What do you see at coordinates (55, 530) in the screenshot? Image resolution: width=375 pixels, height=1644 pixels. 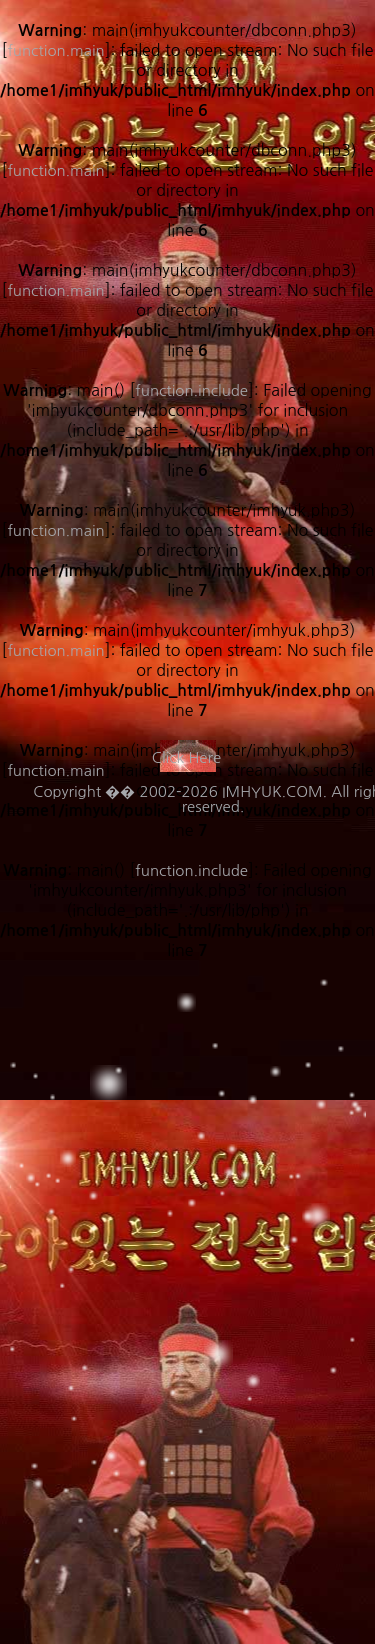 I see `function.main` at bounding box center [55, 530].